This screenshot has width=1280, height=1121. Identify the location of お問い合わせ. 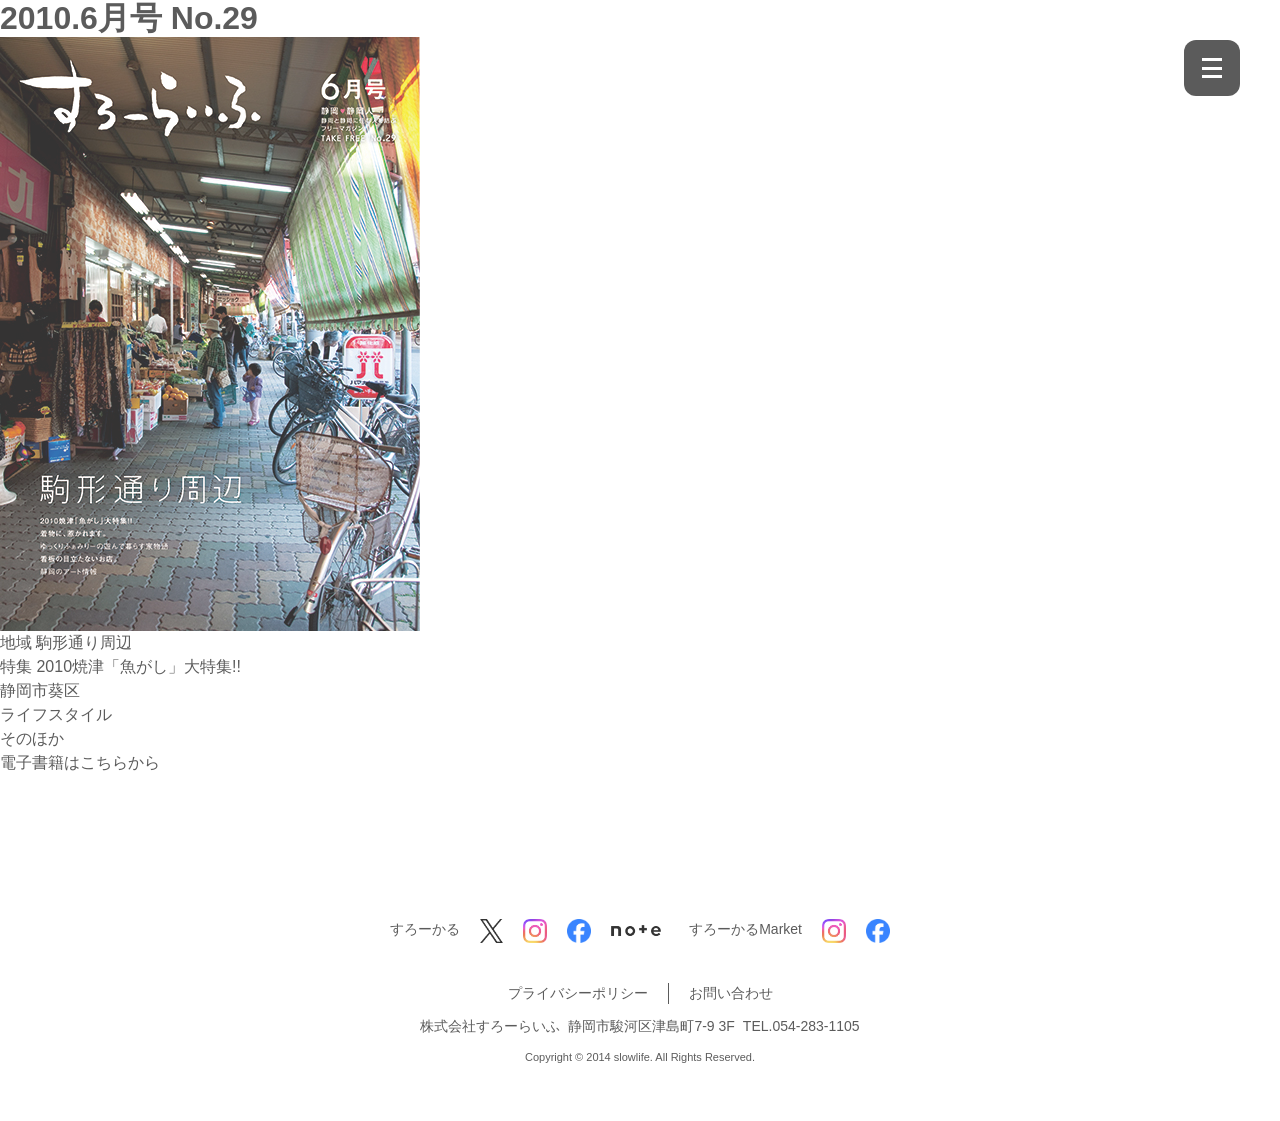
(731, 993).